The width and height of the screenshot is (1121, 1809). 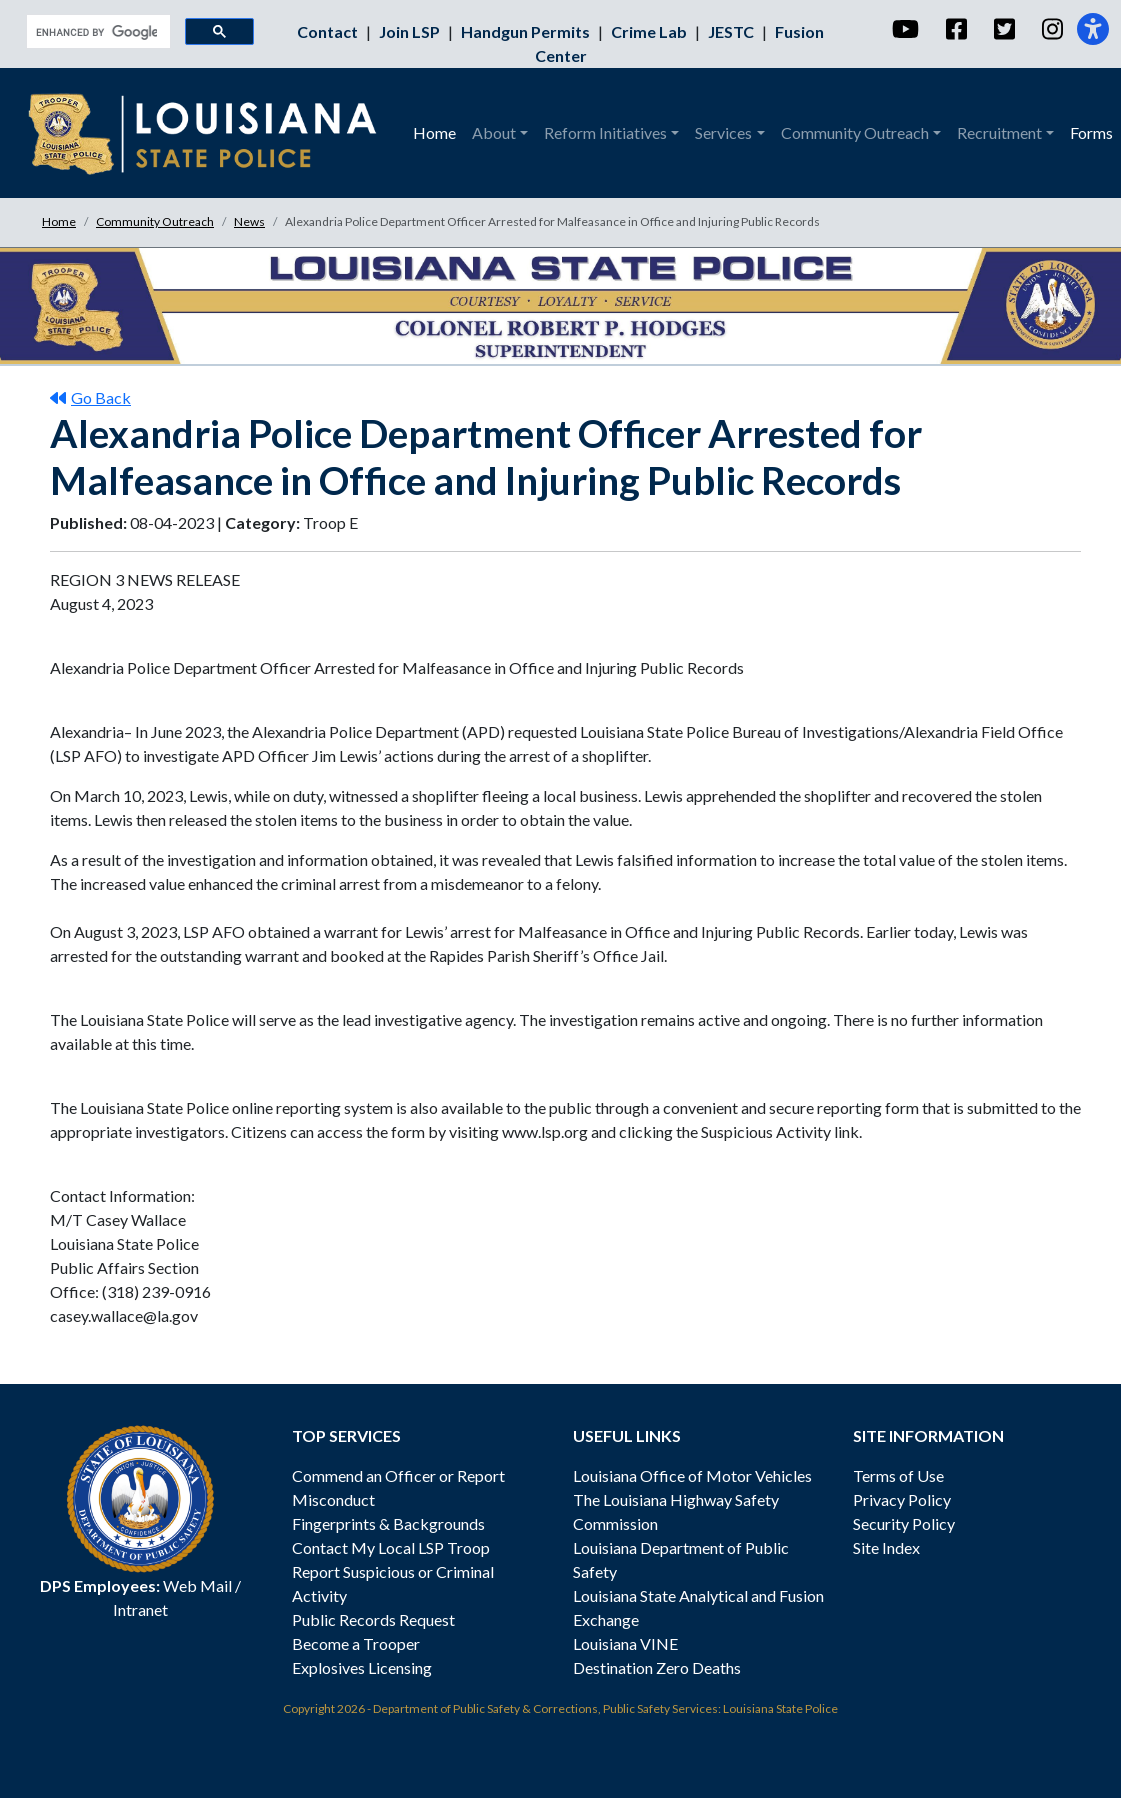 What do you see at coordinates (96, 32) in the screenshot?
I see `[search]` at bounding box center [96, 32].